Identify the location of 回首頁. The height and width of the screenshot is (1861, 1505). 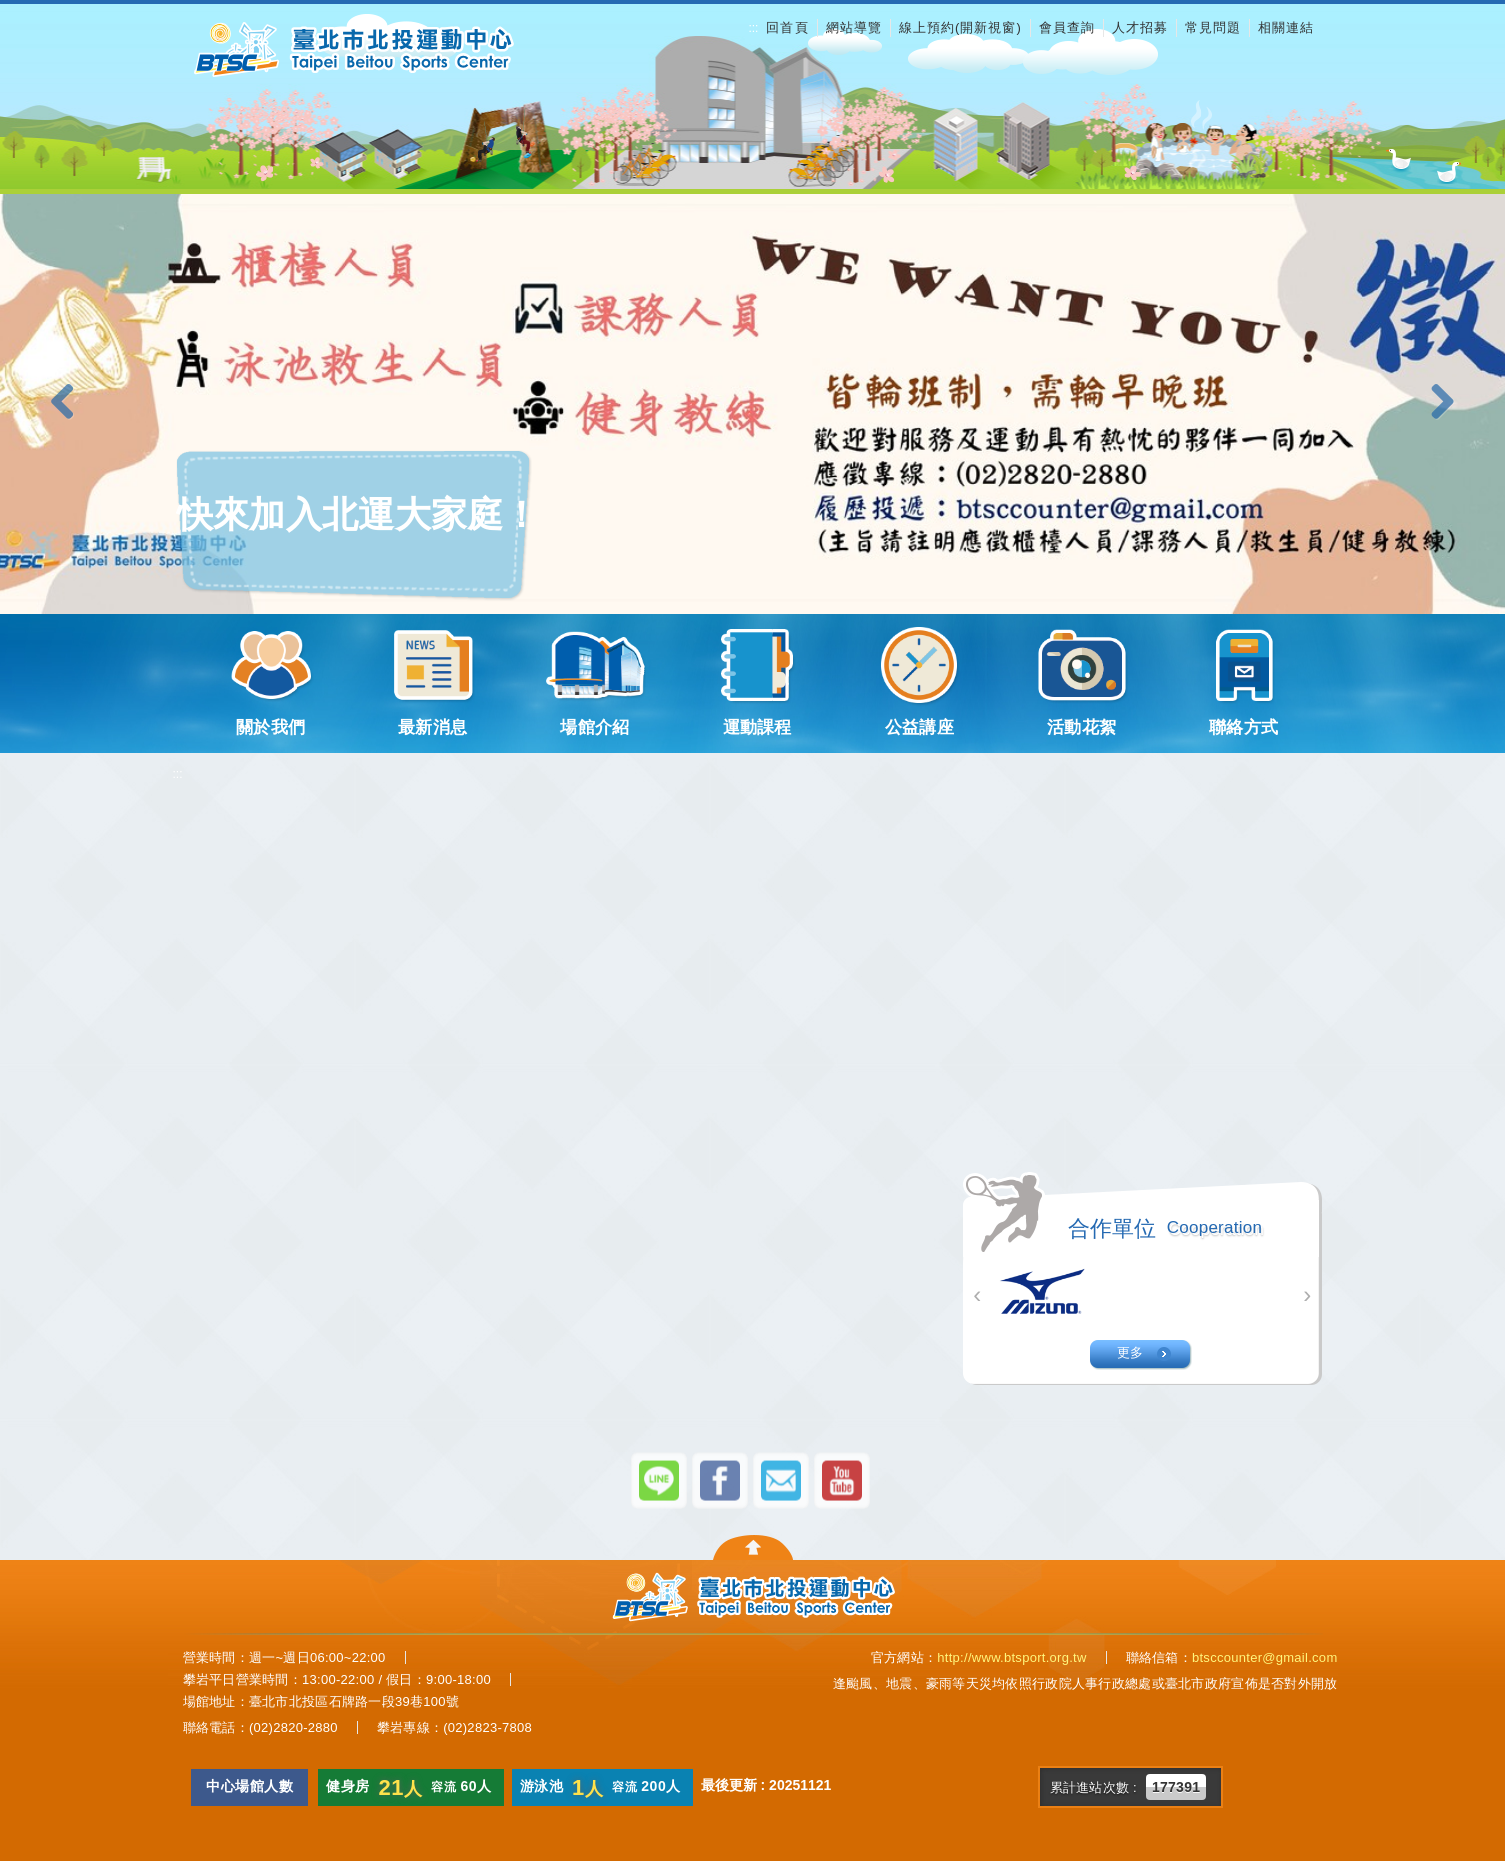
(787, 27).